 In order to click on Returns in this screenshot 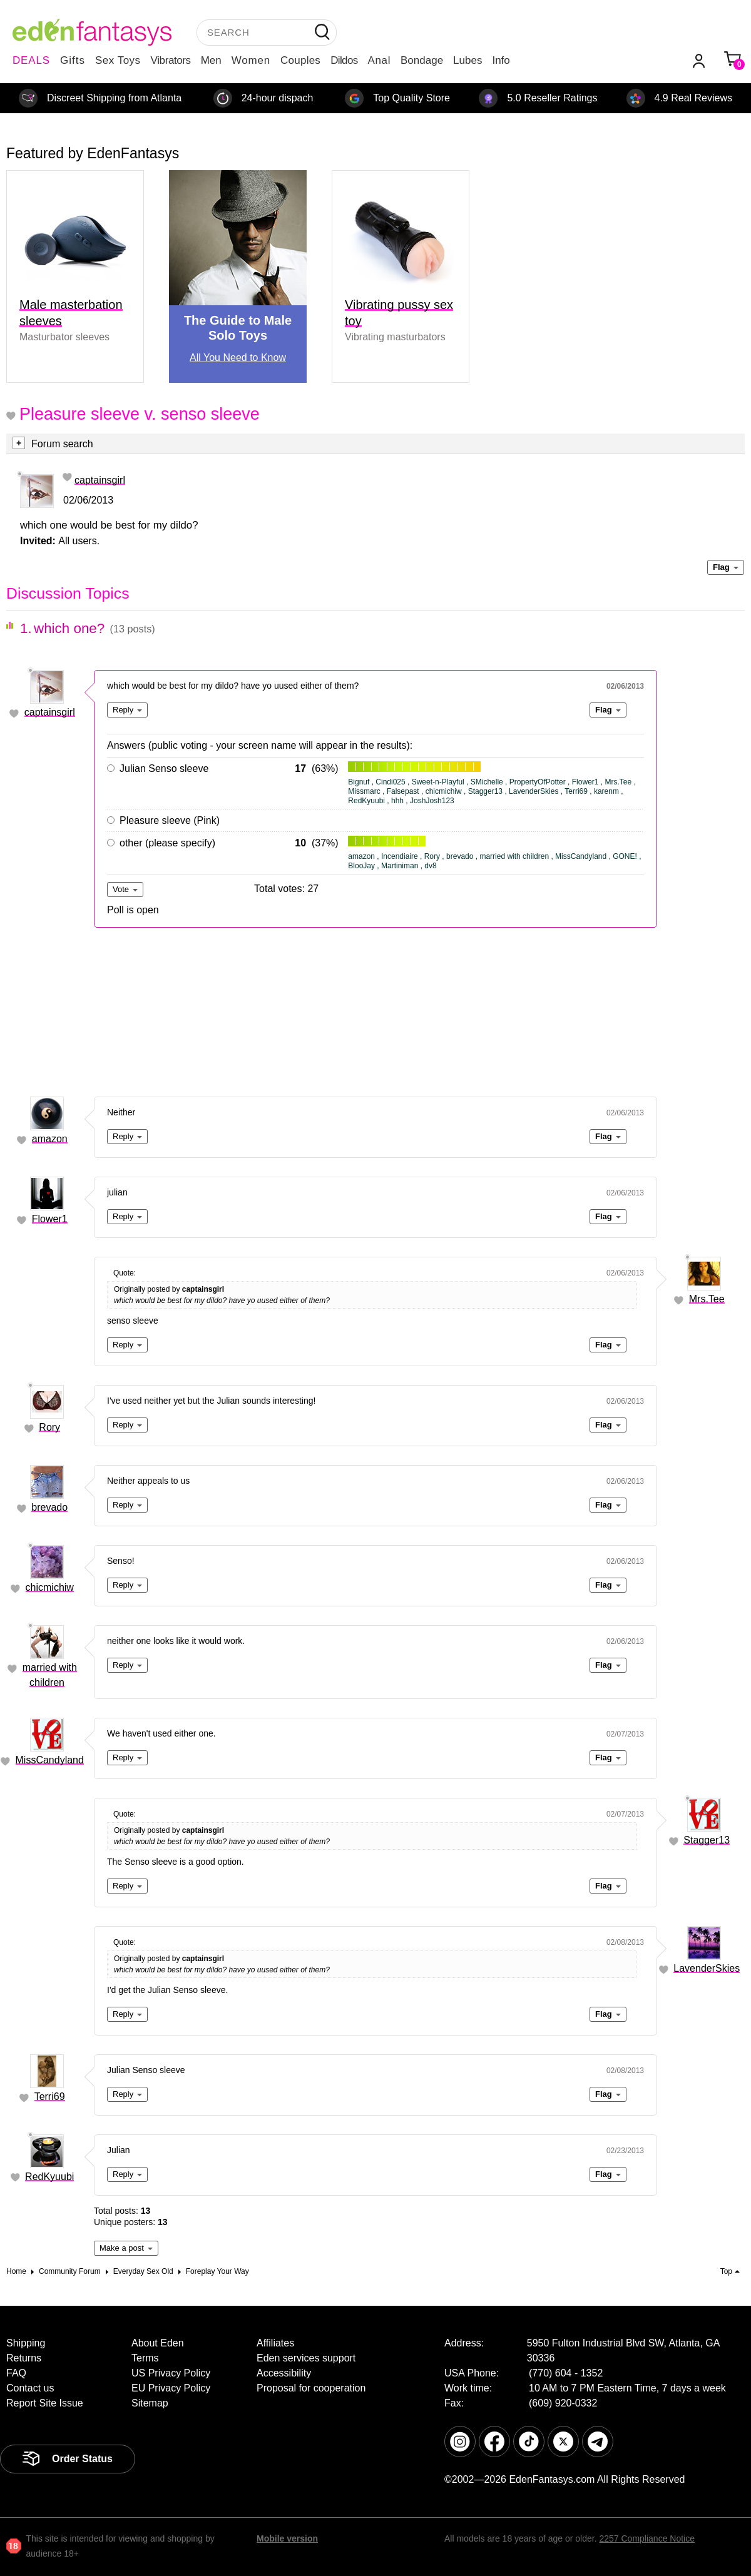, I will do `click(23, 2358)`.